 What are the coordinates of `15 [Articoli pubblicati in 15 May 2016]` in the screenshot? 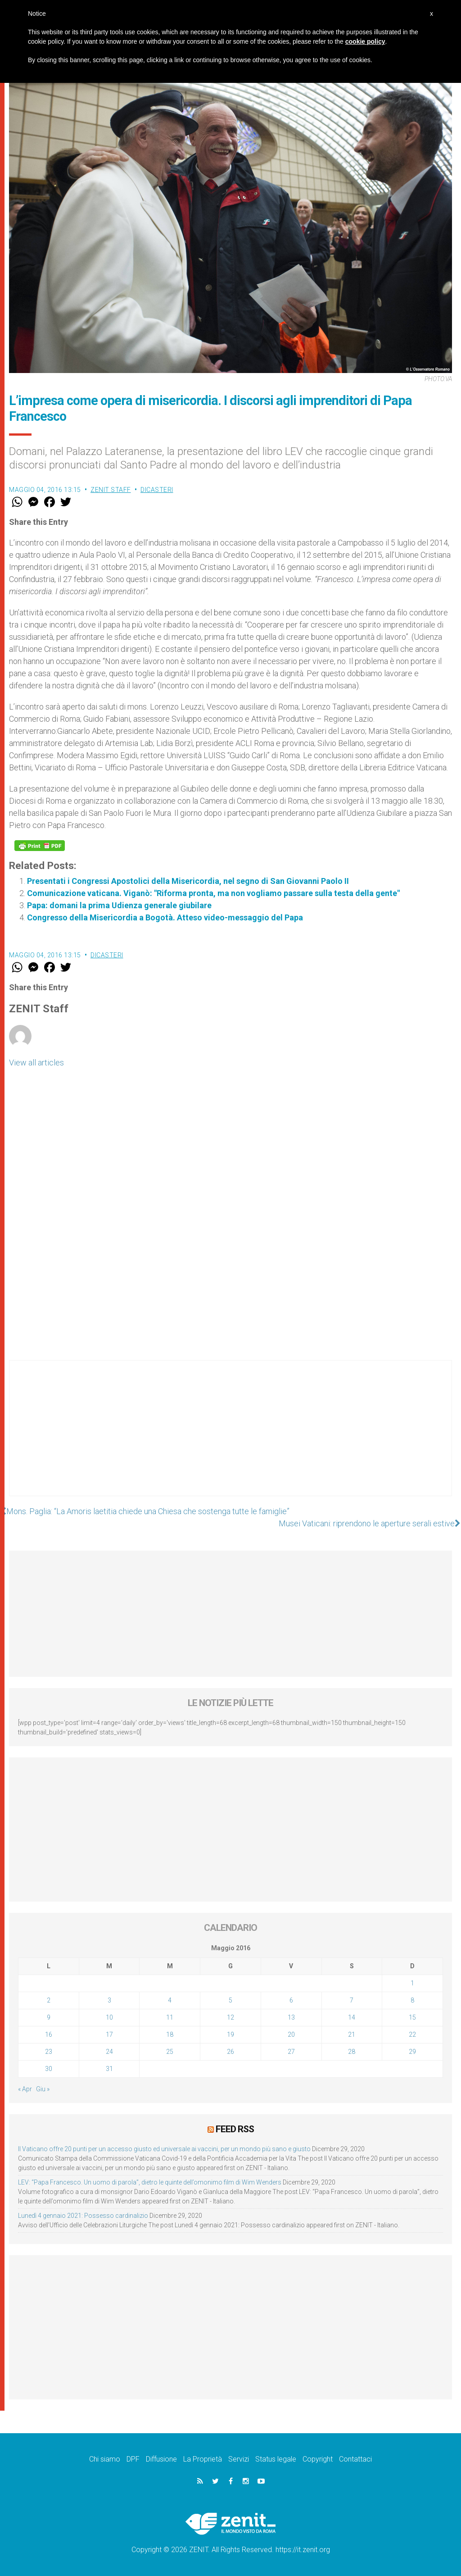 It's located at (412, 2017).